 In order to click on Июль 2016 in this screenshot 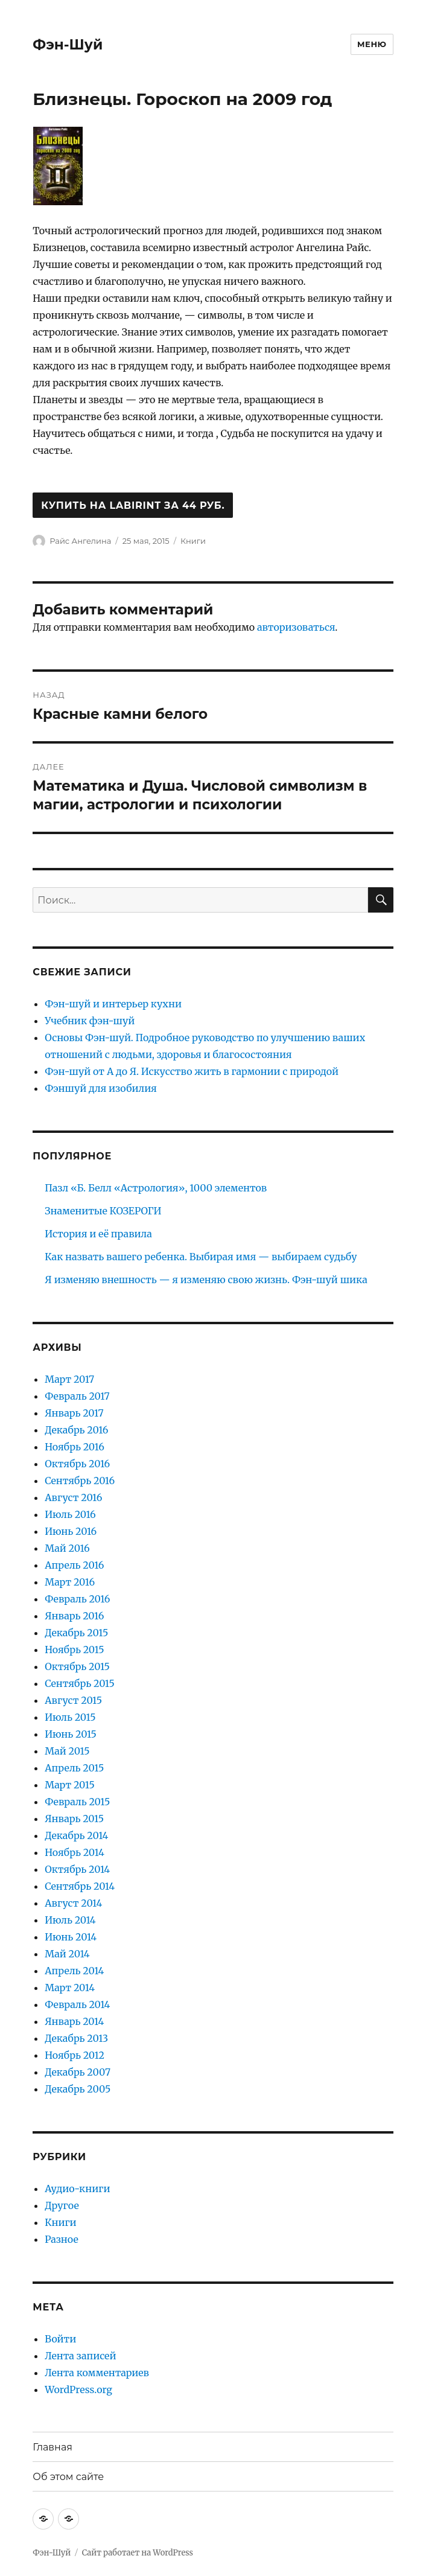, I will do `click(70, 1514)`.